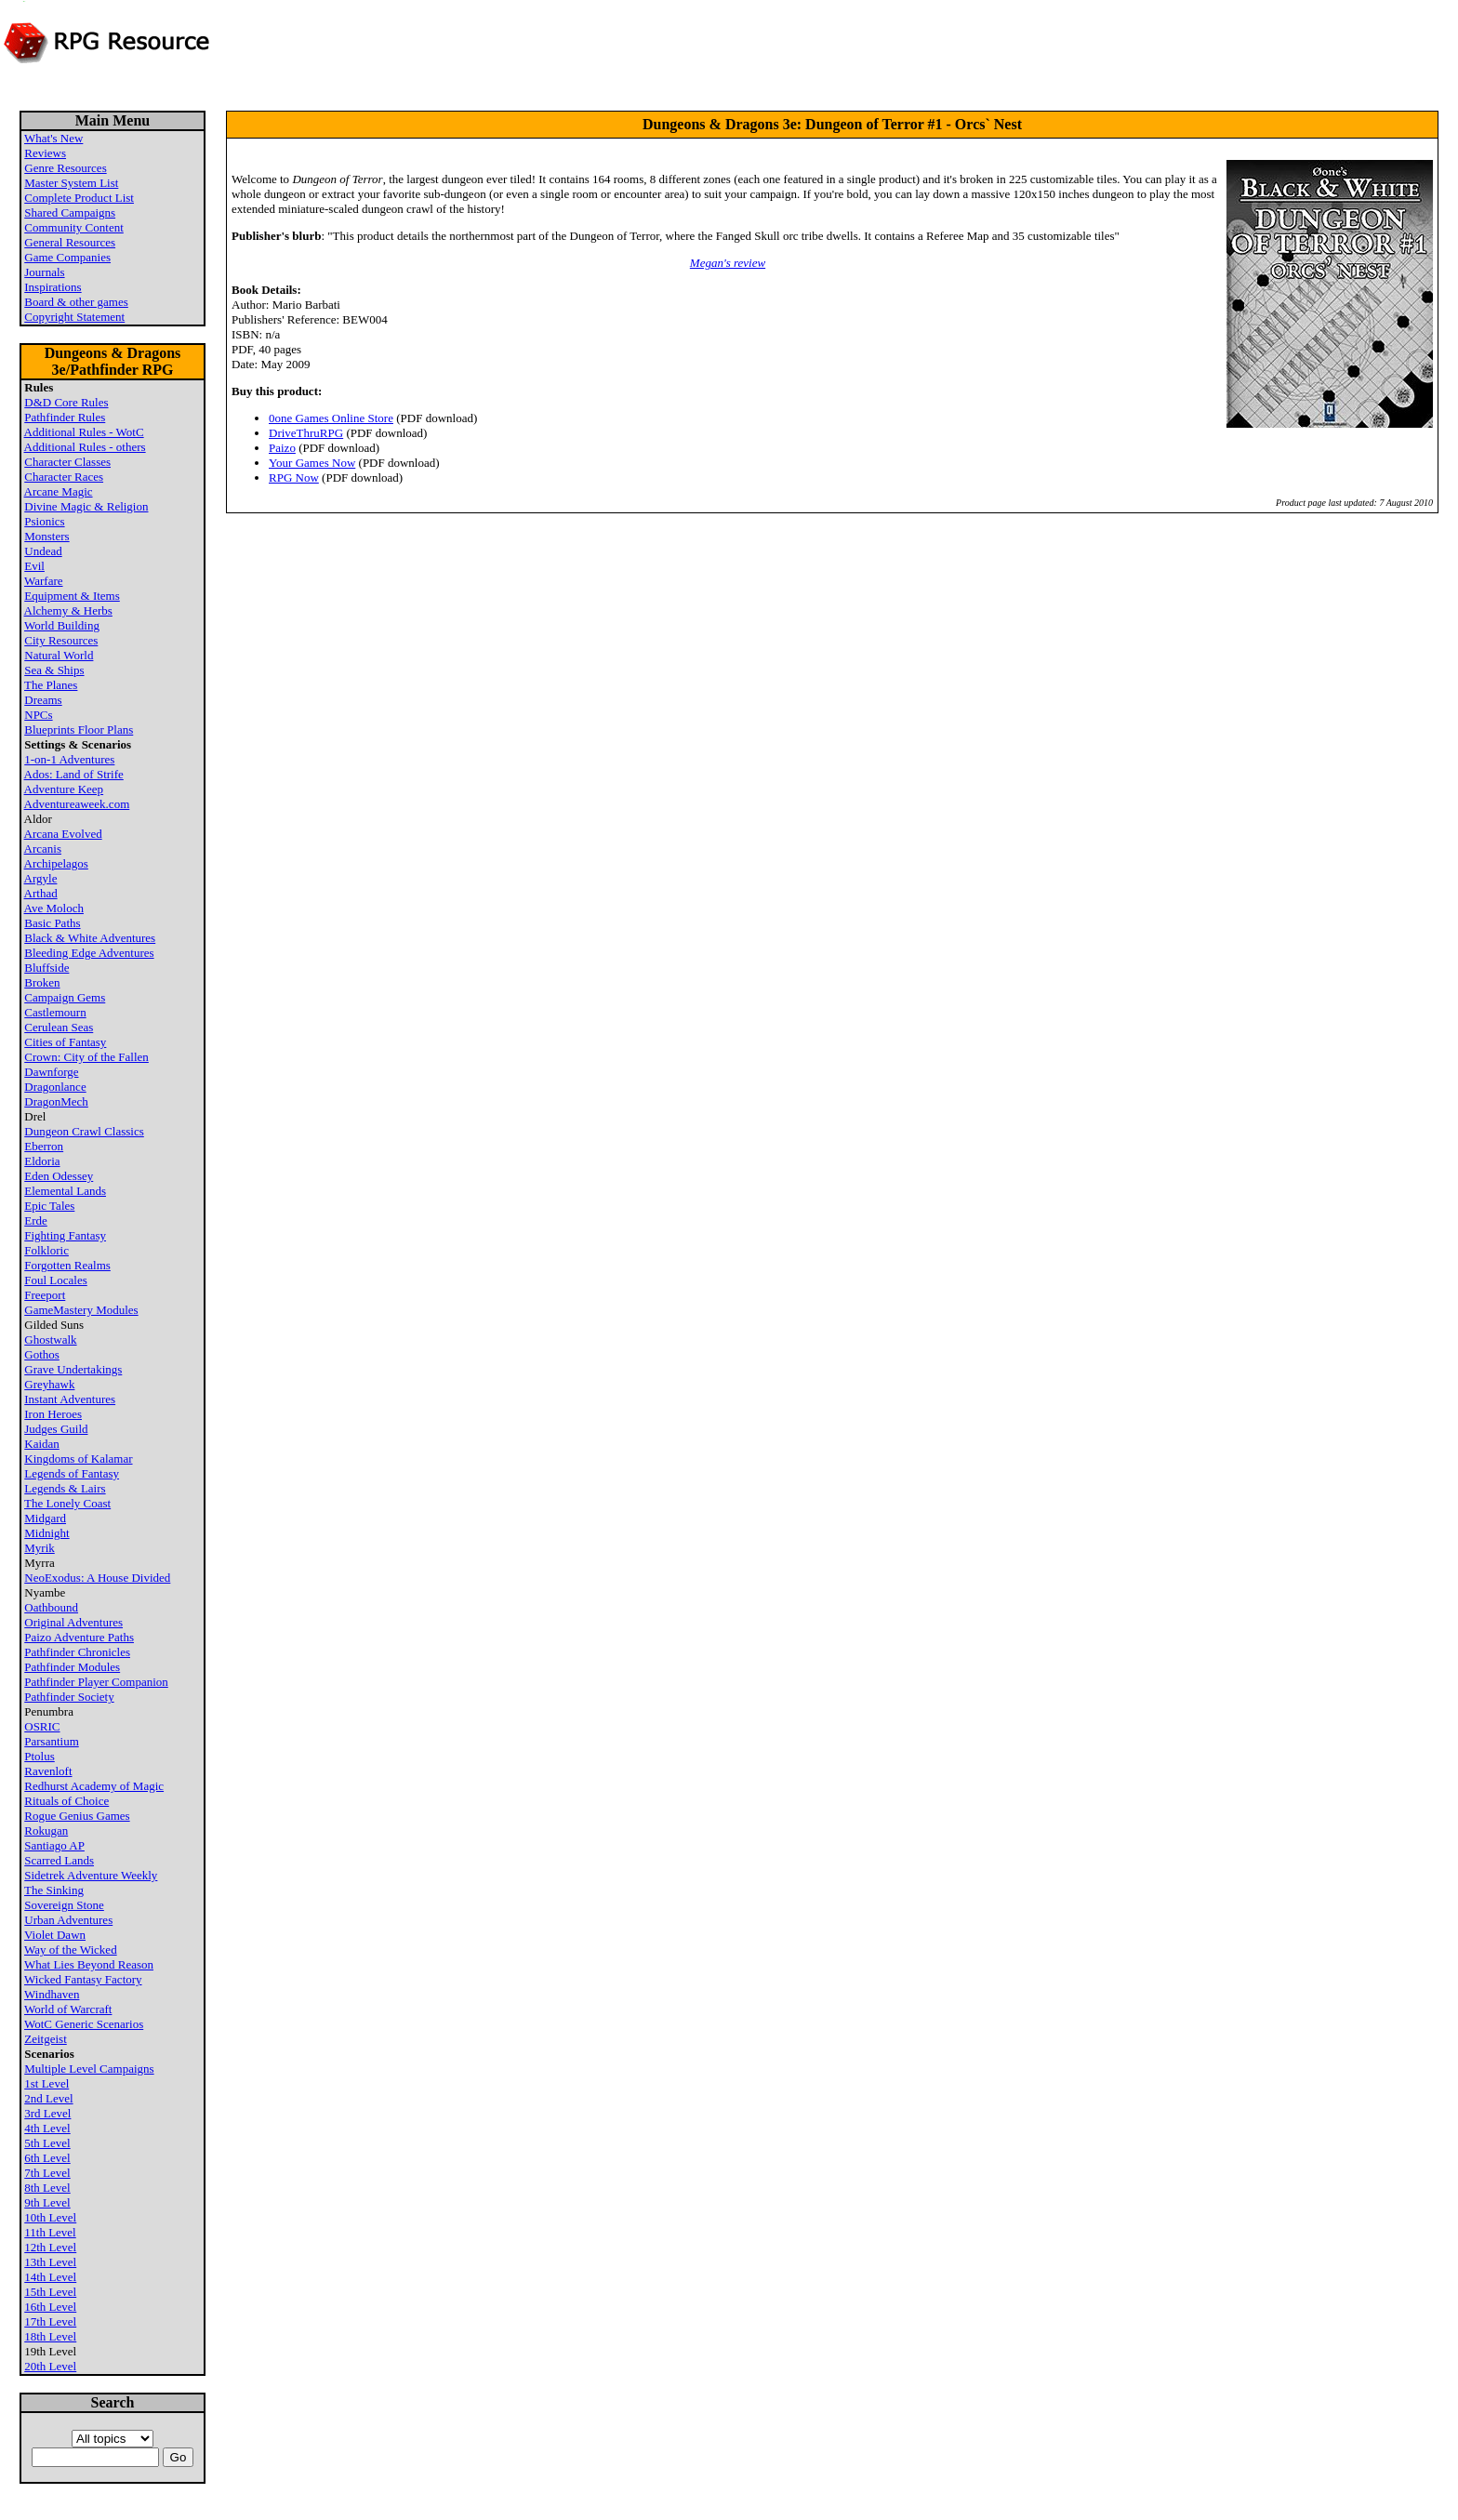  What do you see at coordinates (84, 1131) in the screenshot?
I see `Dungeon Crawl Classics` at bounding box center [84, 1131].